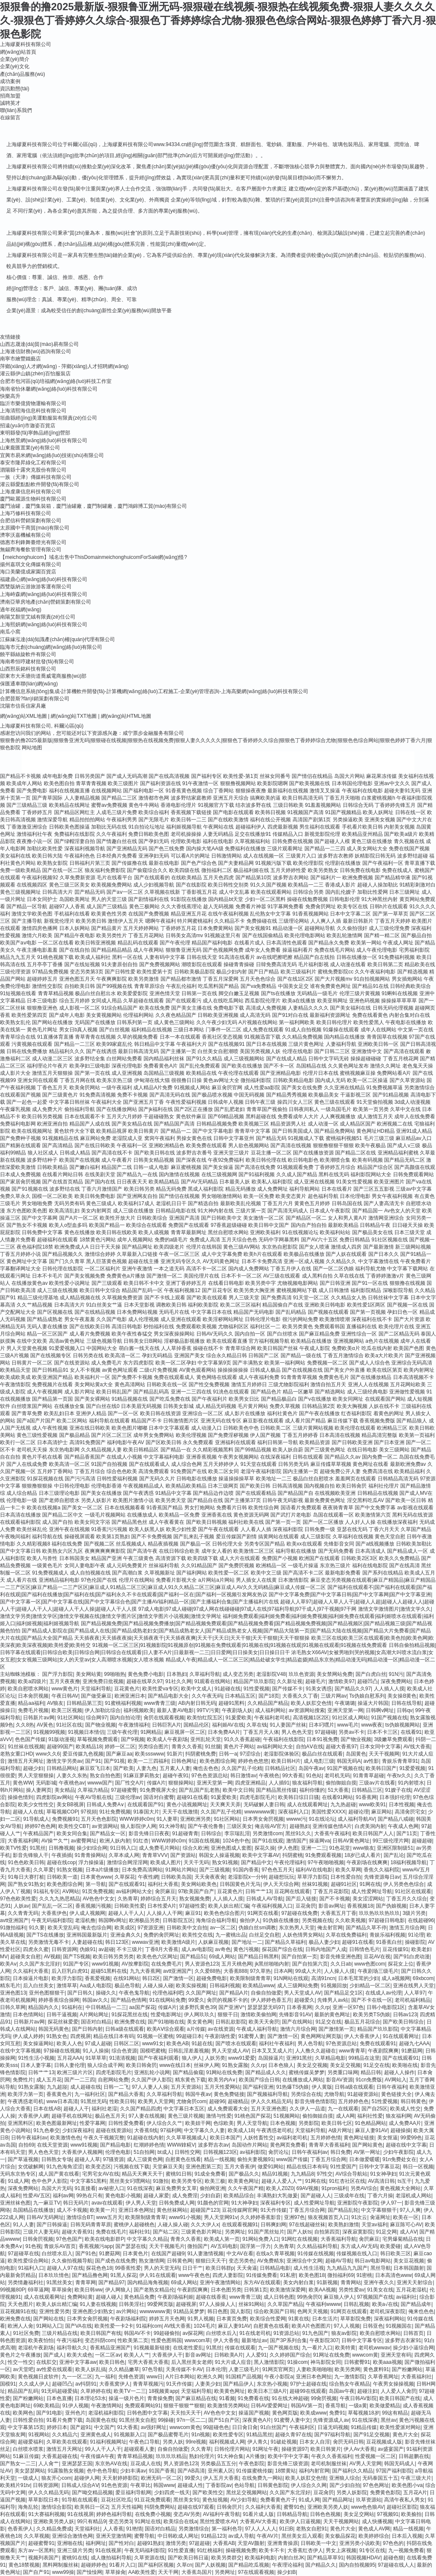 This screenshot has width=436, height=2576. What do you see at coordinates (70, 1891) in the screenshot?
I see `AⅤ网站` at bounding box center [70, 1891].